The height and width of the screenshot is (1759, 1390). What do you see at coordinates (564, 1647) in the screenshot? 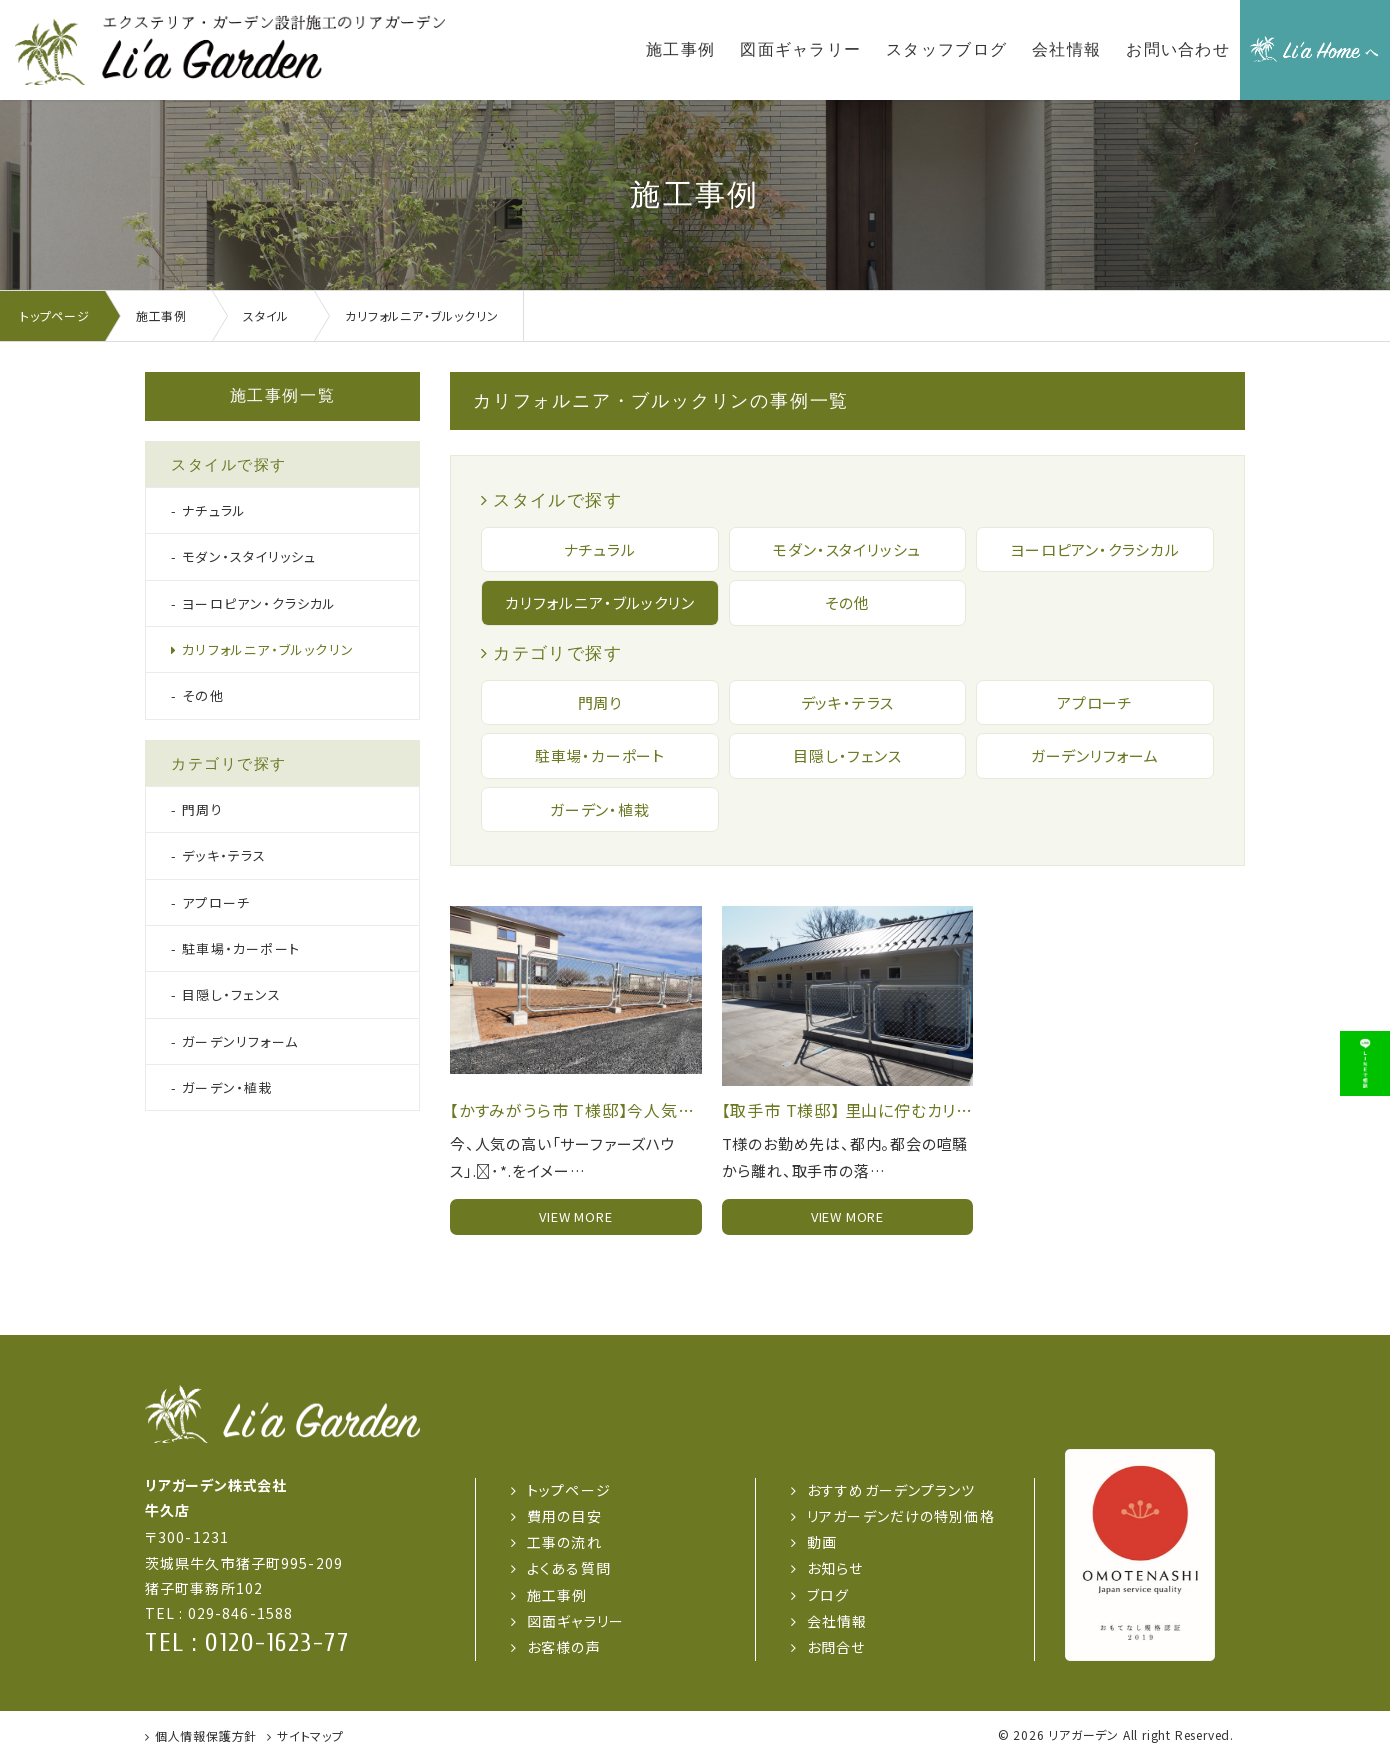
I see `お客様の声` at bounding box center [564, 1647].